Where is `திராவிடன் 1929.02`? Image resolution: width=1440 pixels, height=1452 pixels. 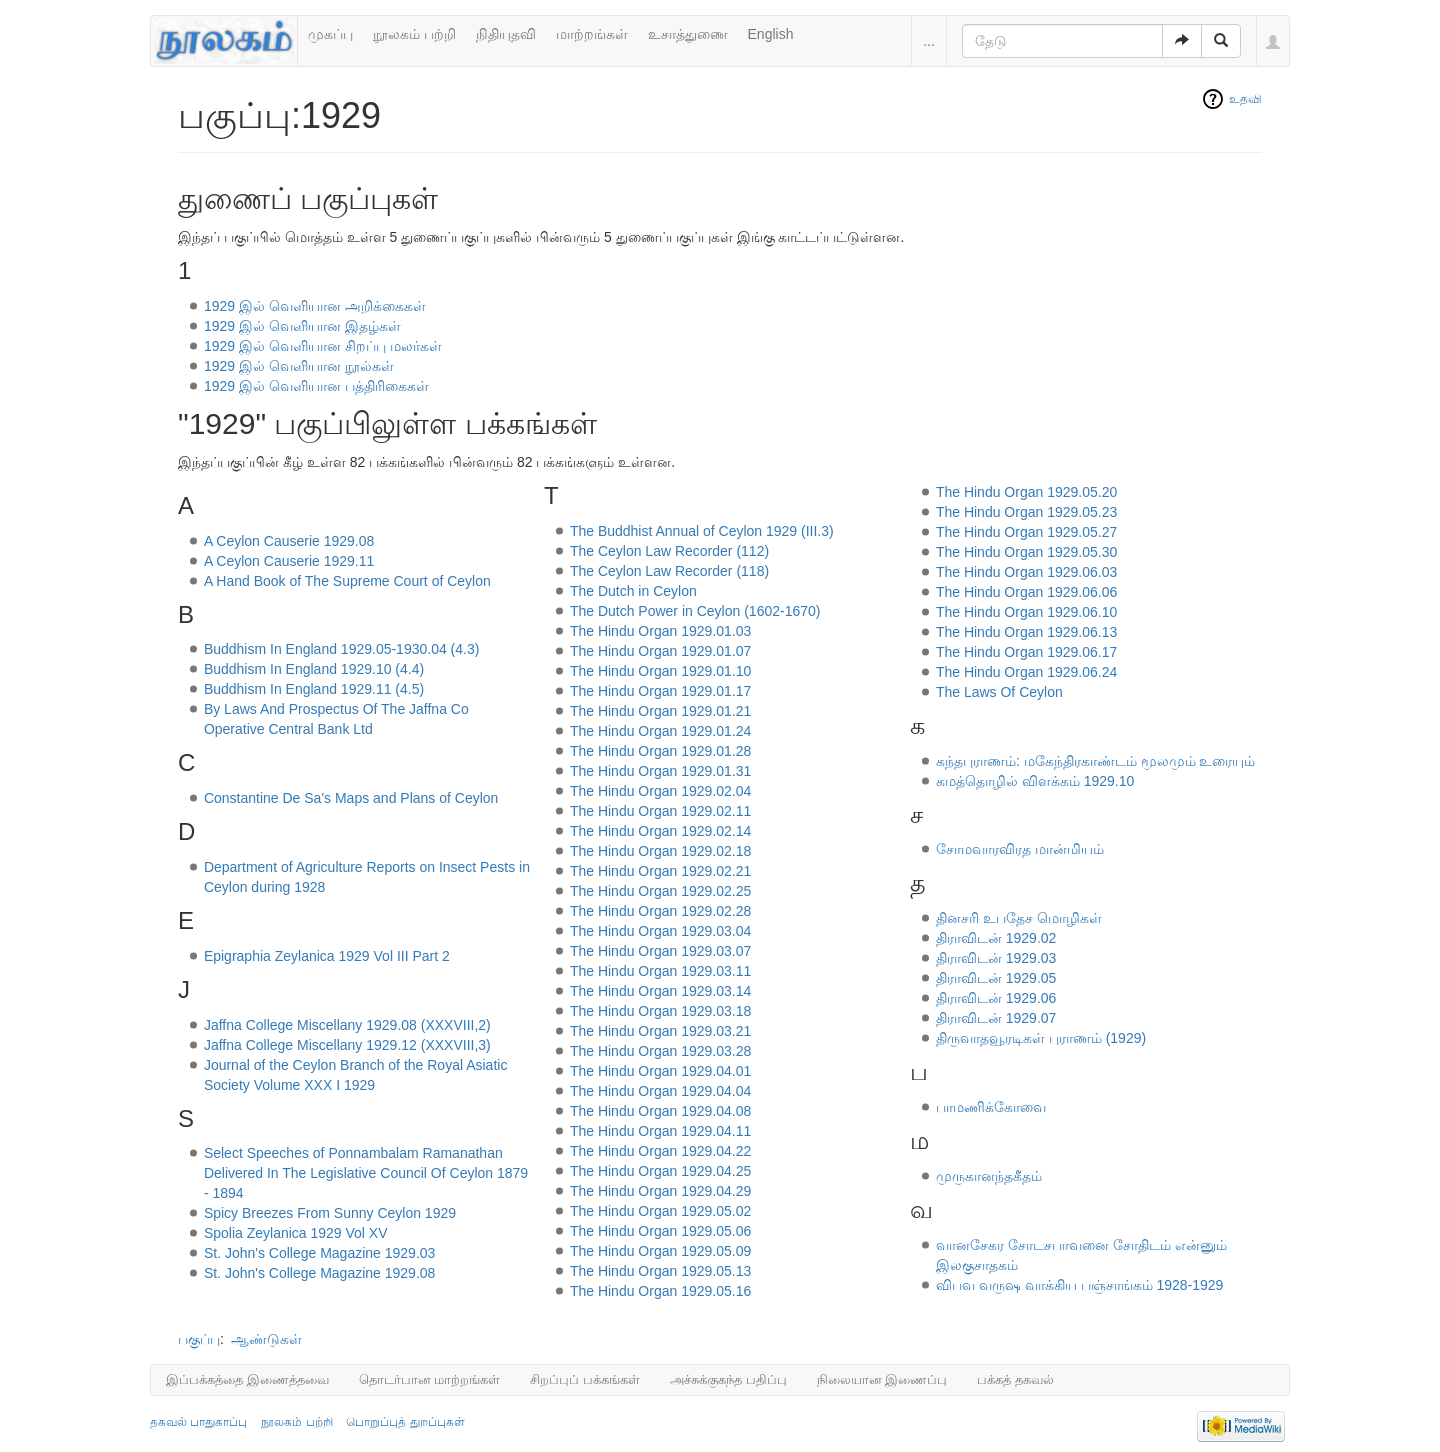 திராவிடன் 1929.02 is located at coordinates (996, 938).